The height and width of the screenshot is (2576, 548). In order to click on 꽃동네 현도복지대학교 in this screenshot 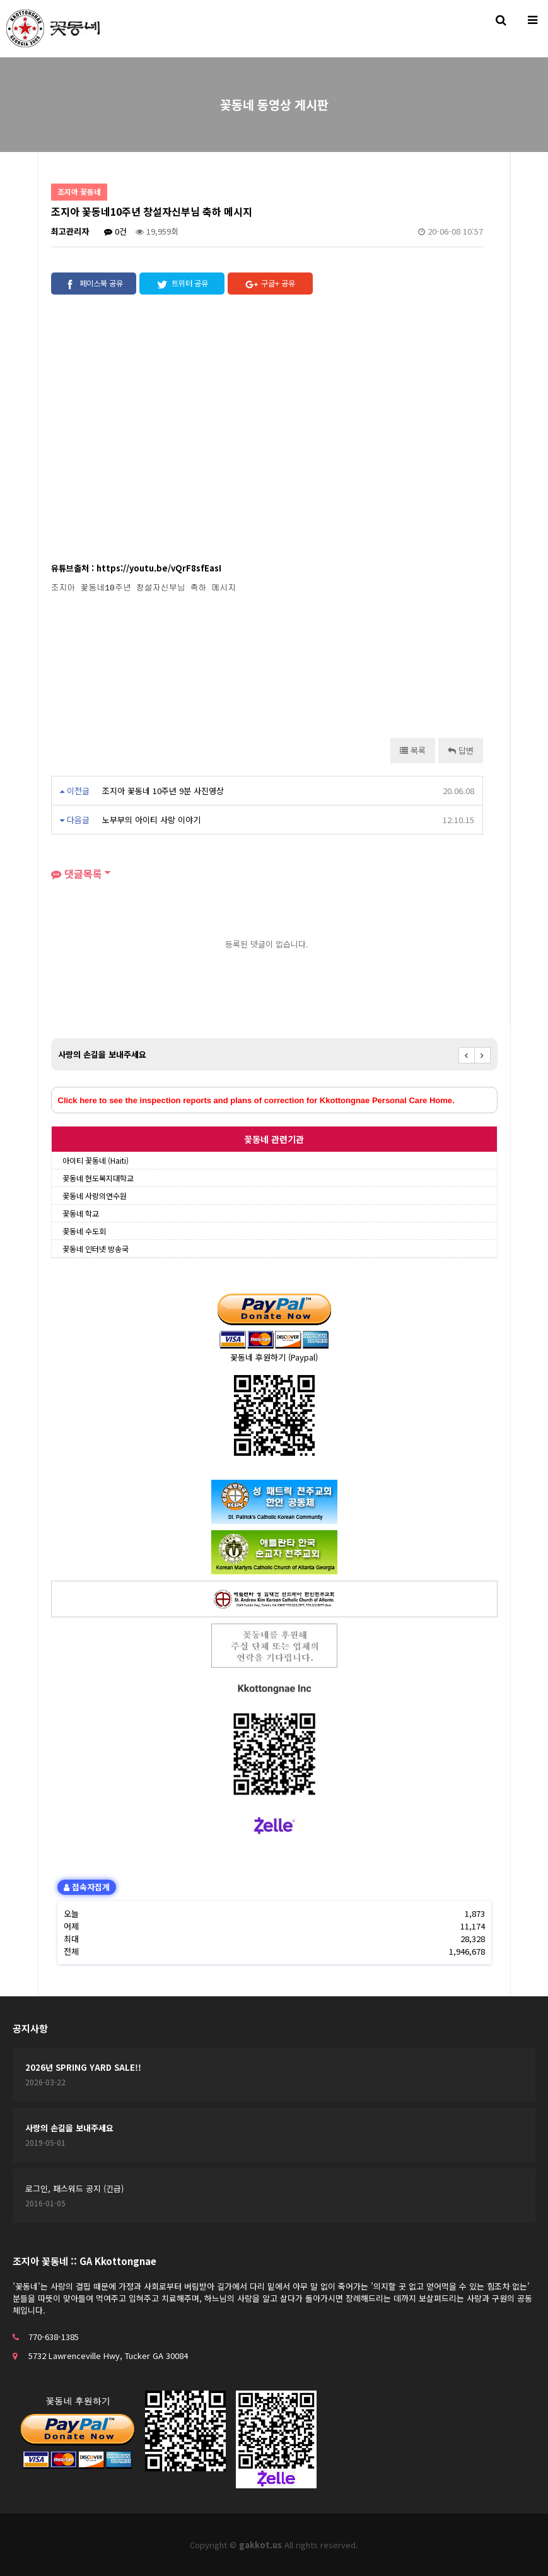, I will do `click(98, 1178)`.